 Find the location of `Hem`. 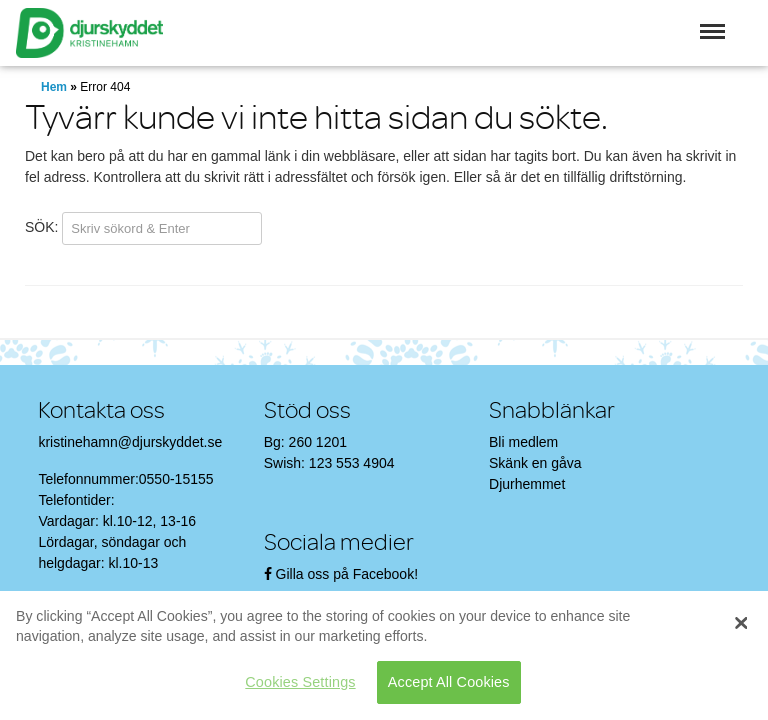

Hem is located at coordinates (54, 87).